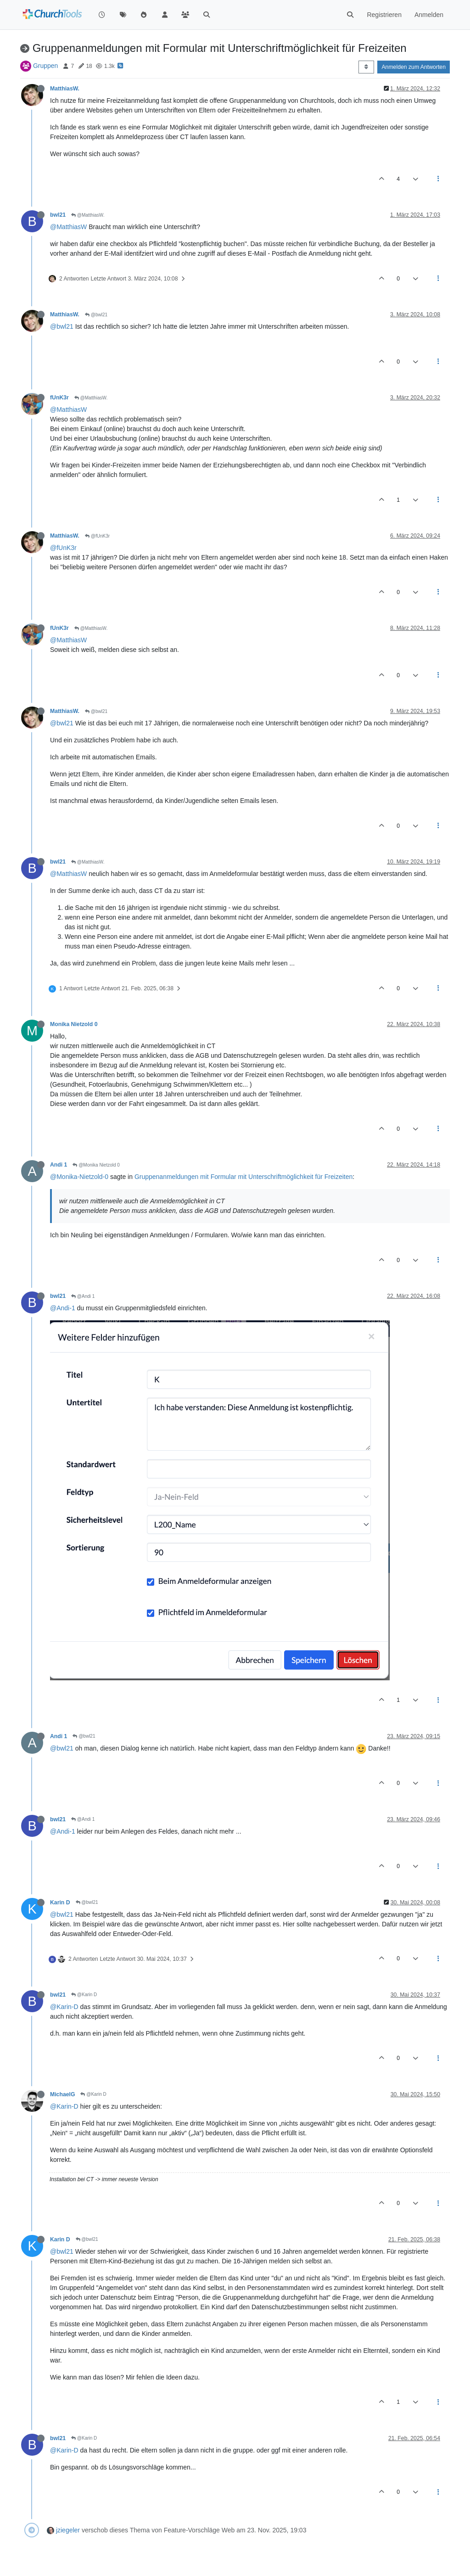 Image resolution: width=470 pixels, height=2576 pixels. Describe the element at coordinates (87, 215) in the screenshot. I see `@MatthiasW.` at that location.